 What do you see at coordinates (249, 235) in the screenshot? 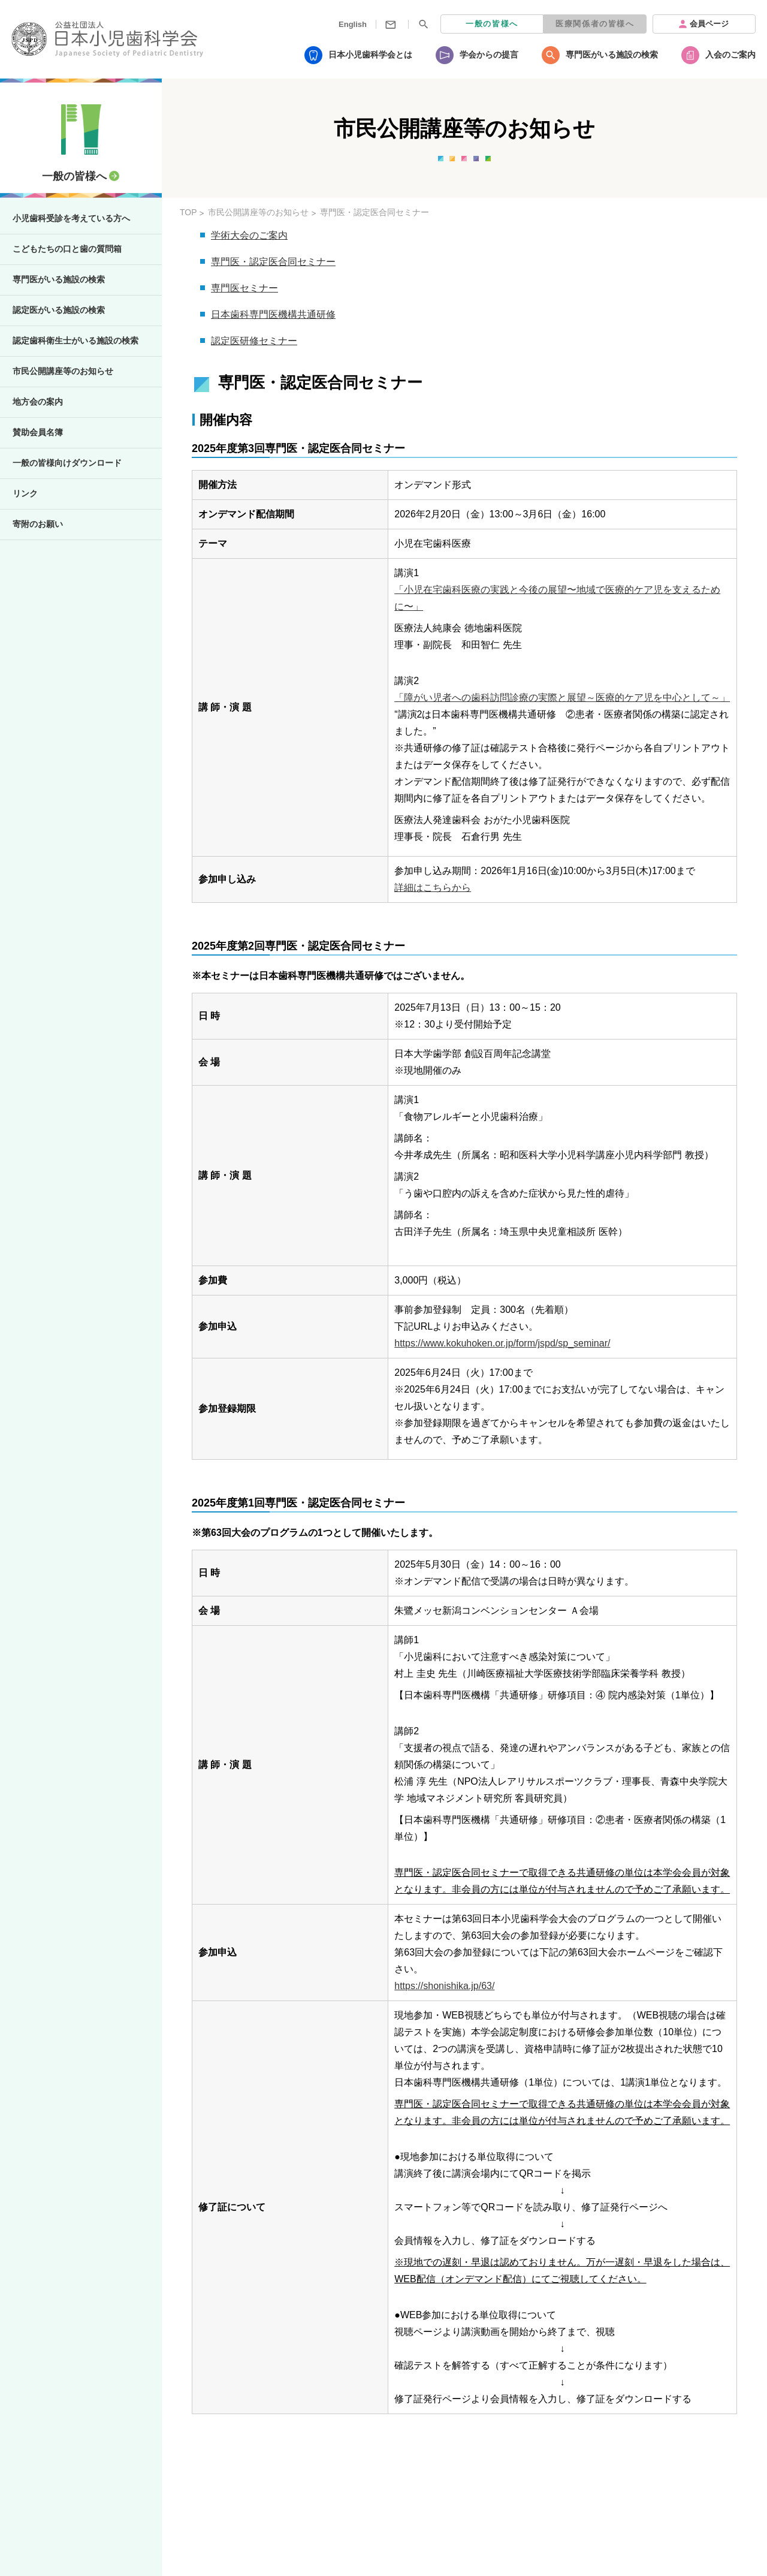
I see `学術大会のご案内` at bounding box center [249, 235].